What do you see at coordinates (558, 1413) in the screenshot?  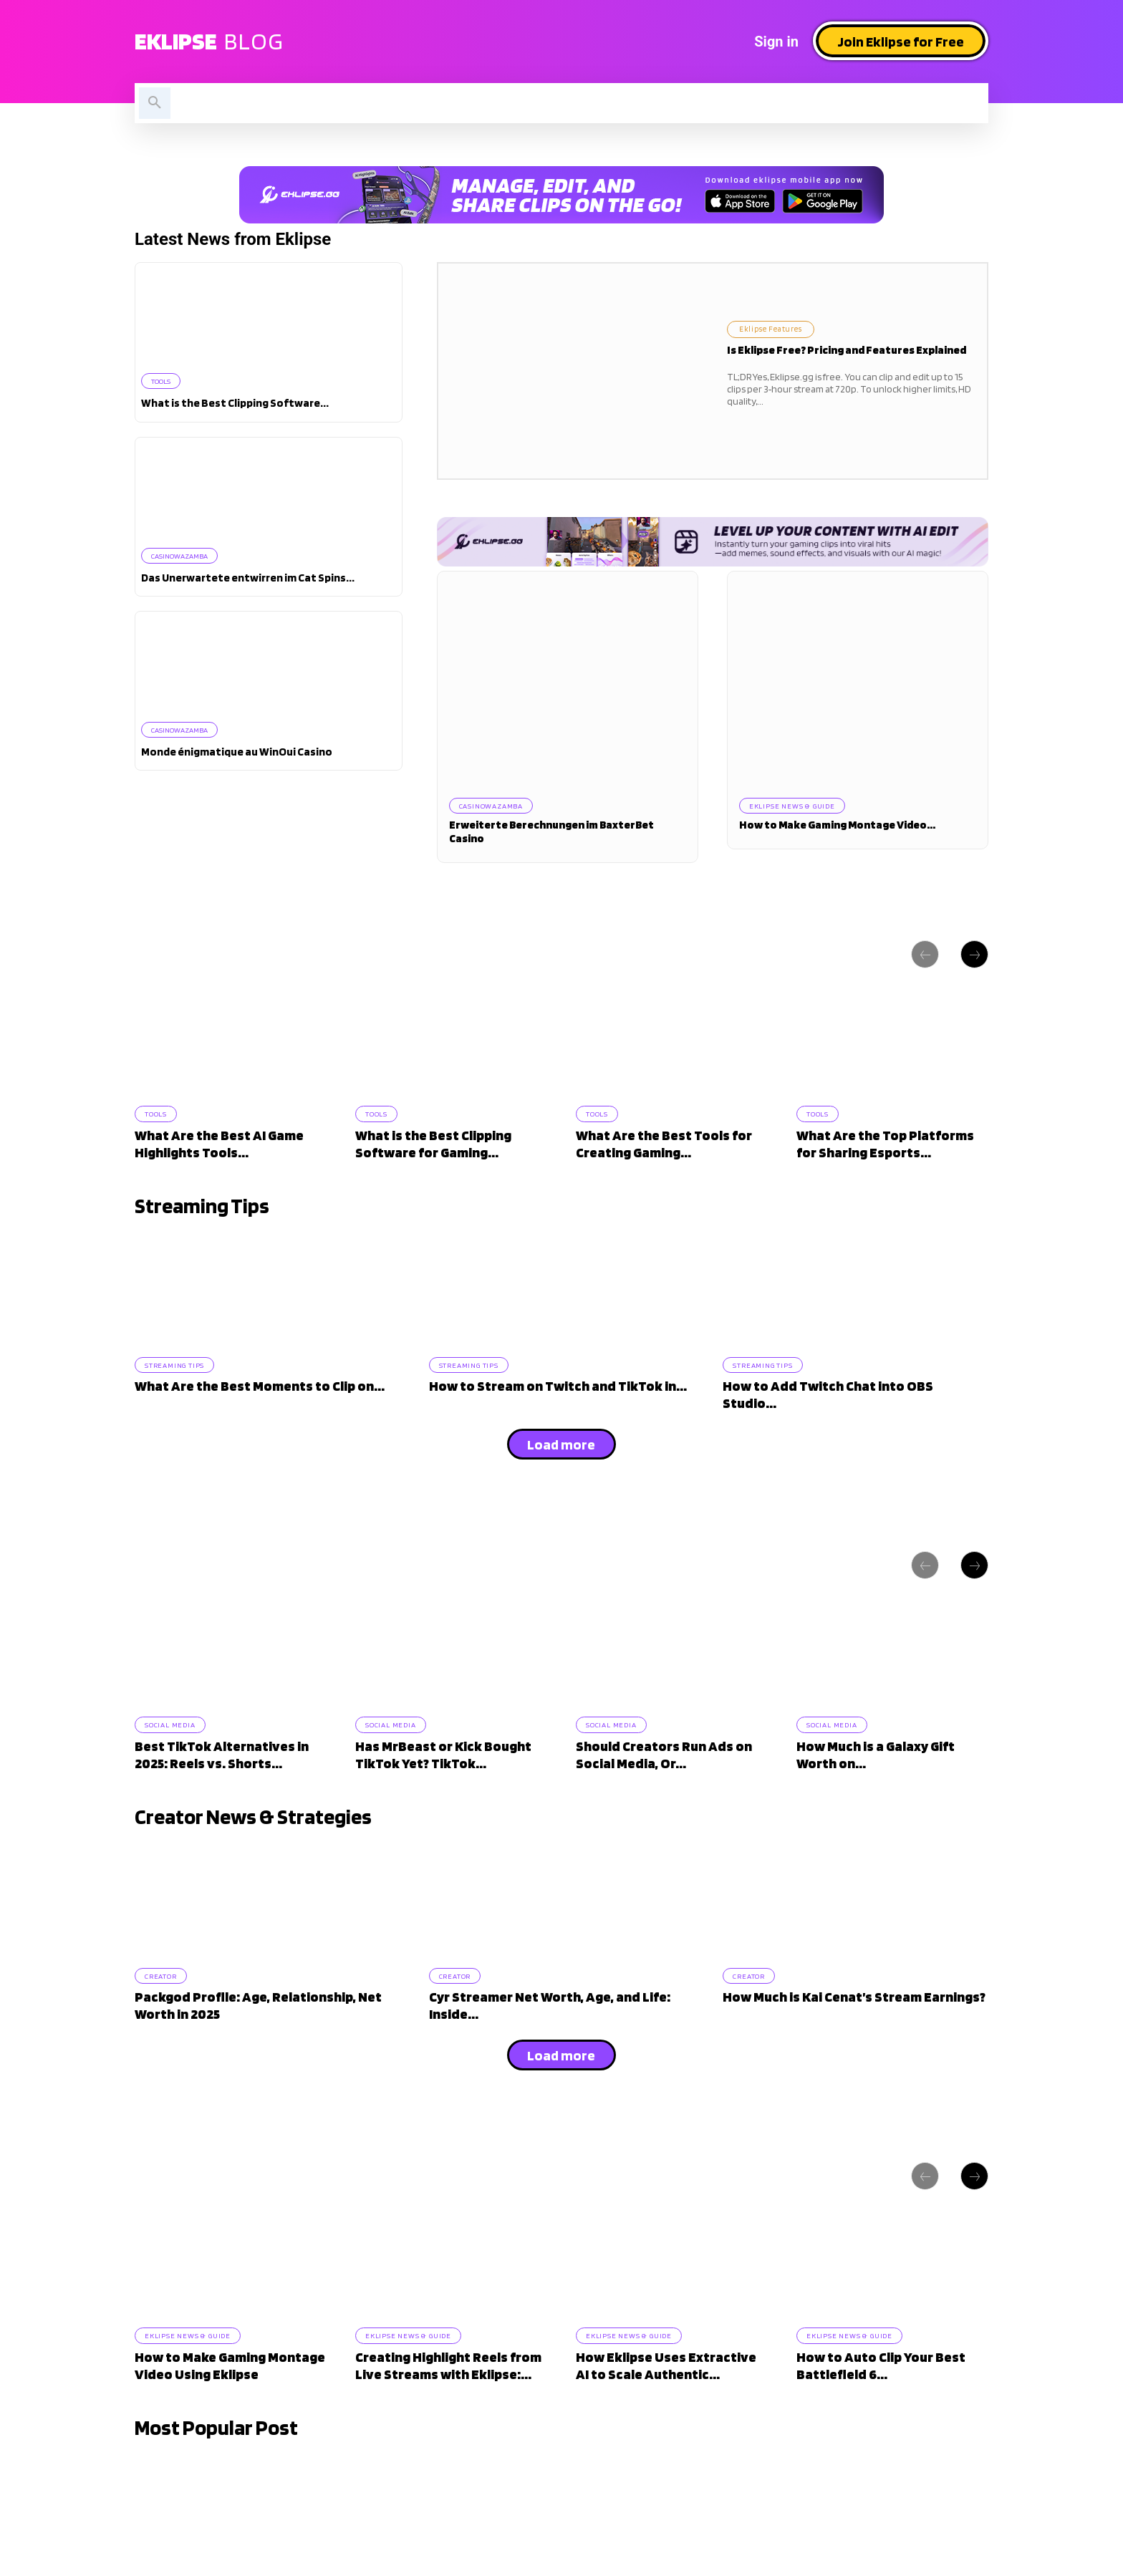 I see `How to Stream on Twitch and TikTok in...` at bounding box center [558, 1413].